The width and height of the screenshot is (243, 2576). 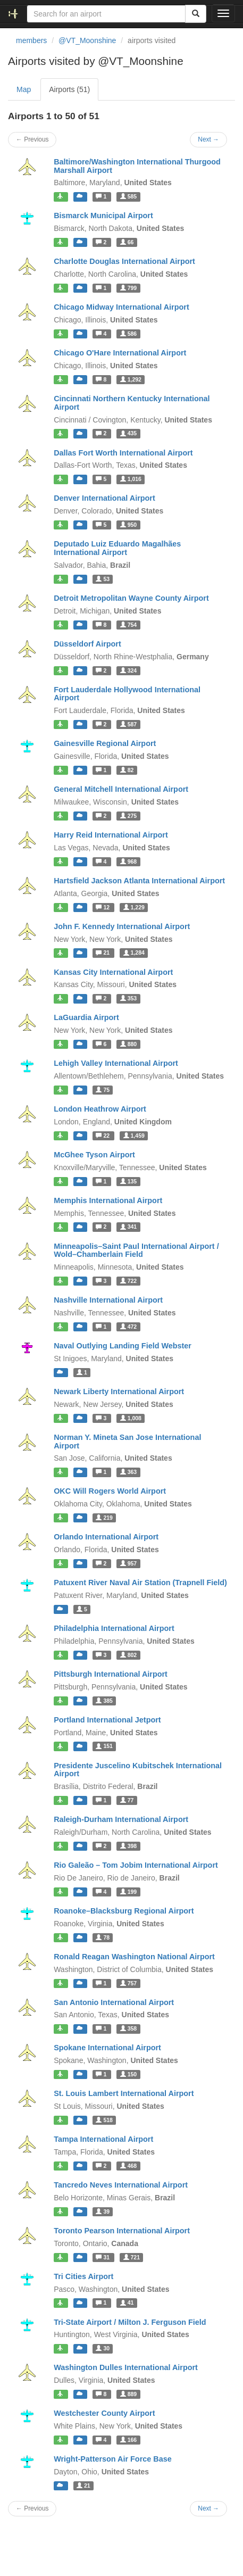 I want to click on John F. Kennedy International Airport, so click(x=122, y=926).